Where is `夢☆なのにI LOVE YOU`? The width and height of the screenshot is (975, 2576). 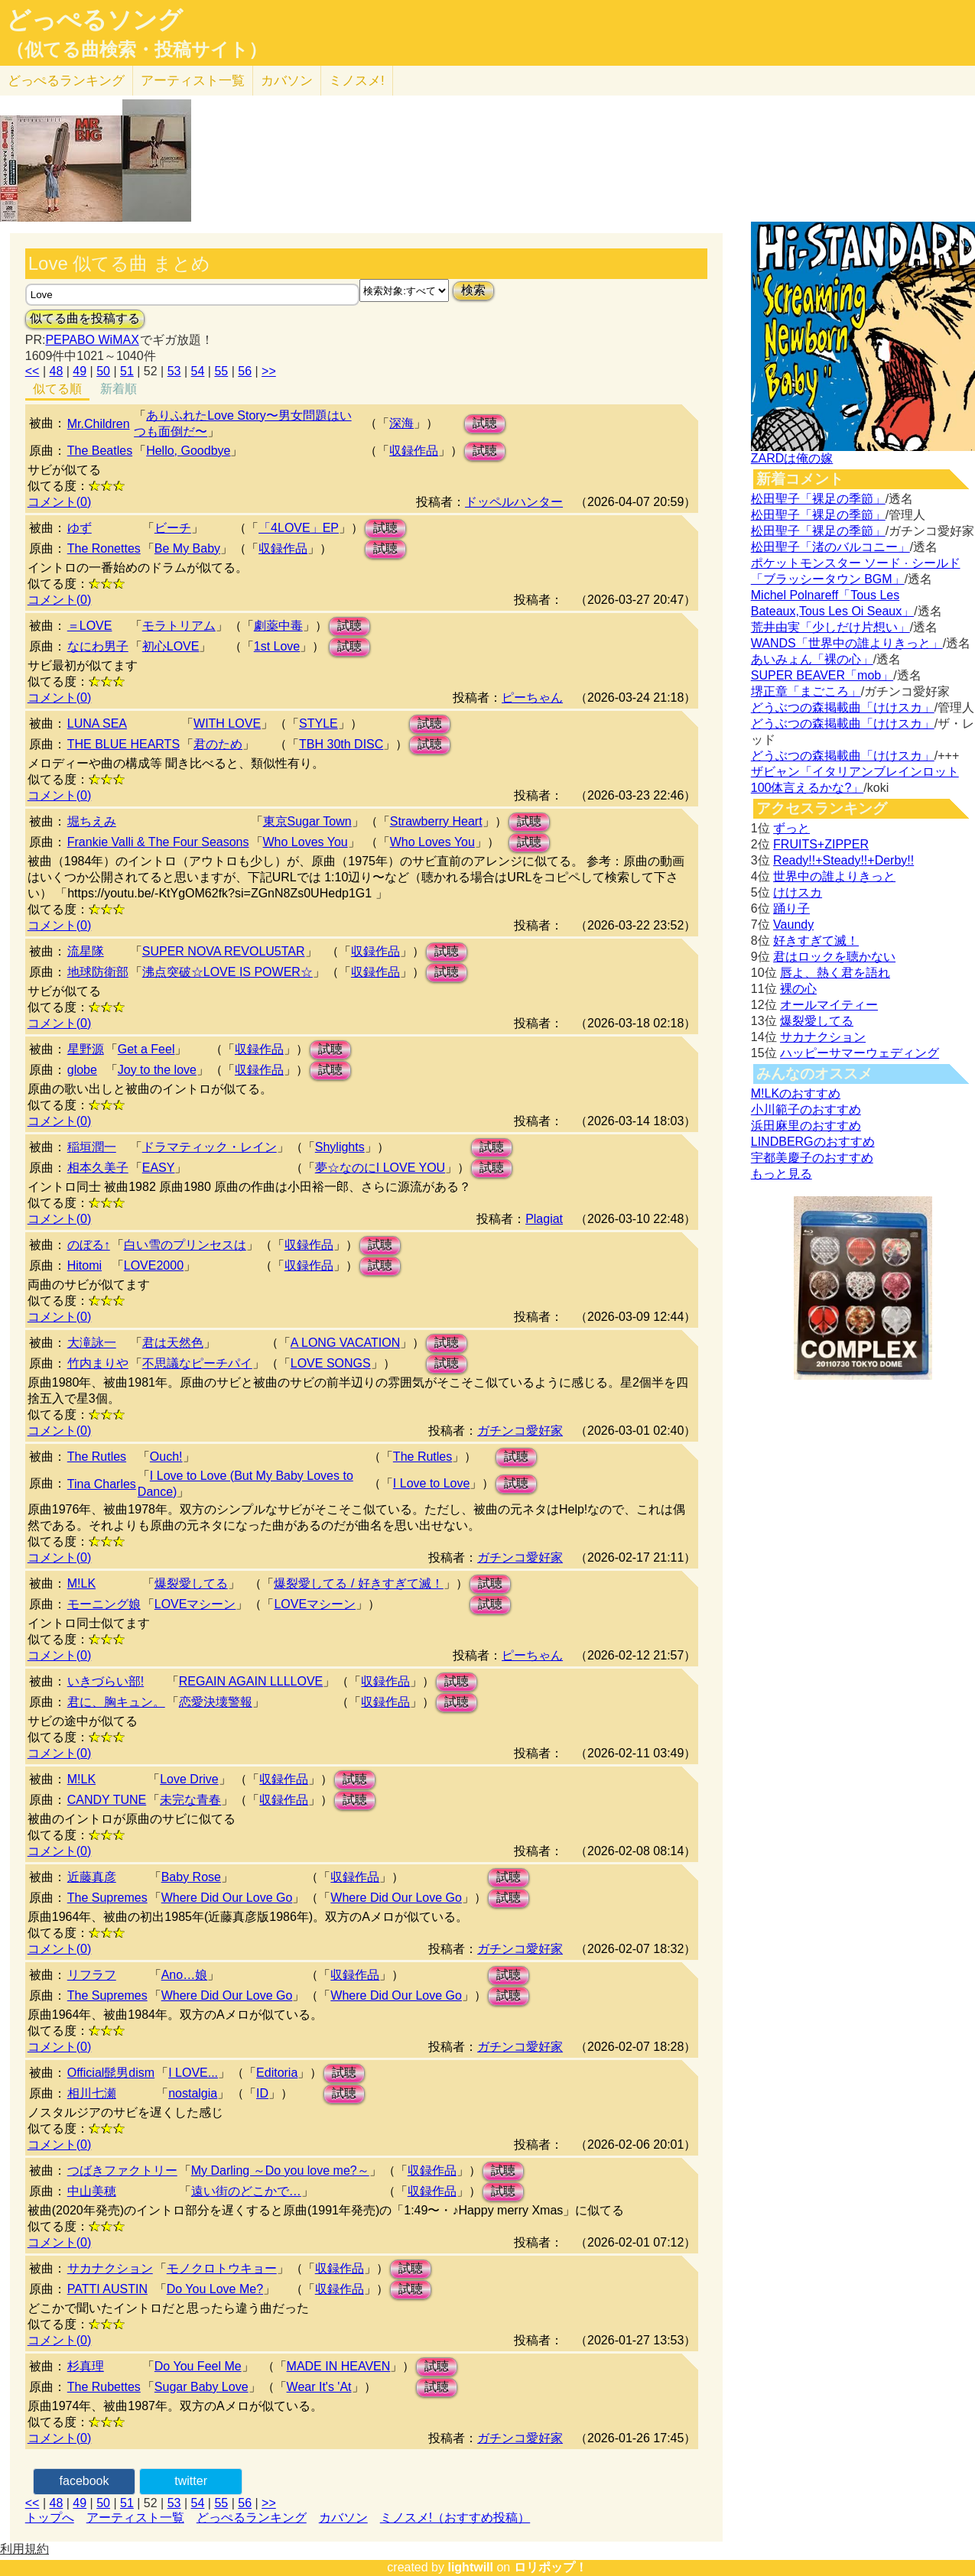
夢☆なのにI LOVE YOU is located at coordinates (380, 1167).